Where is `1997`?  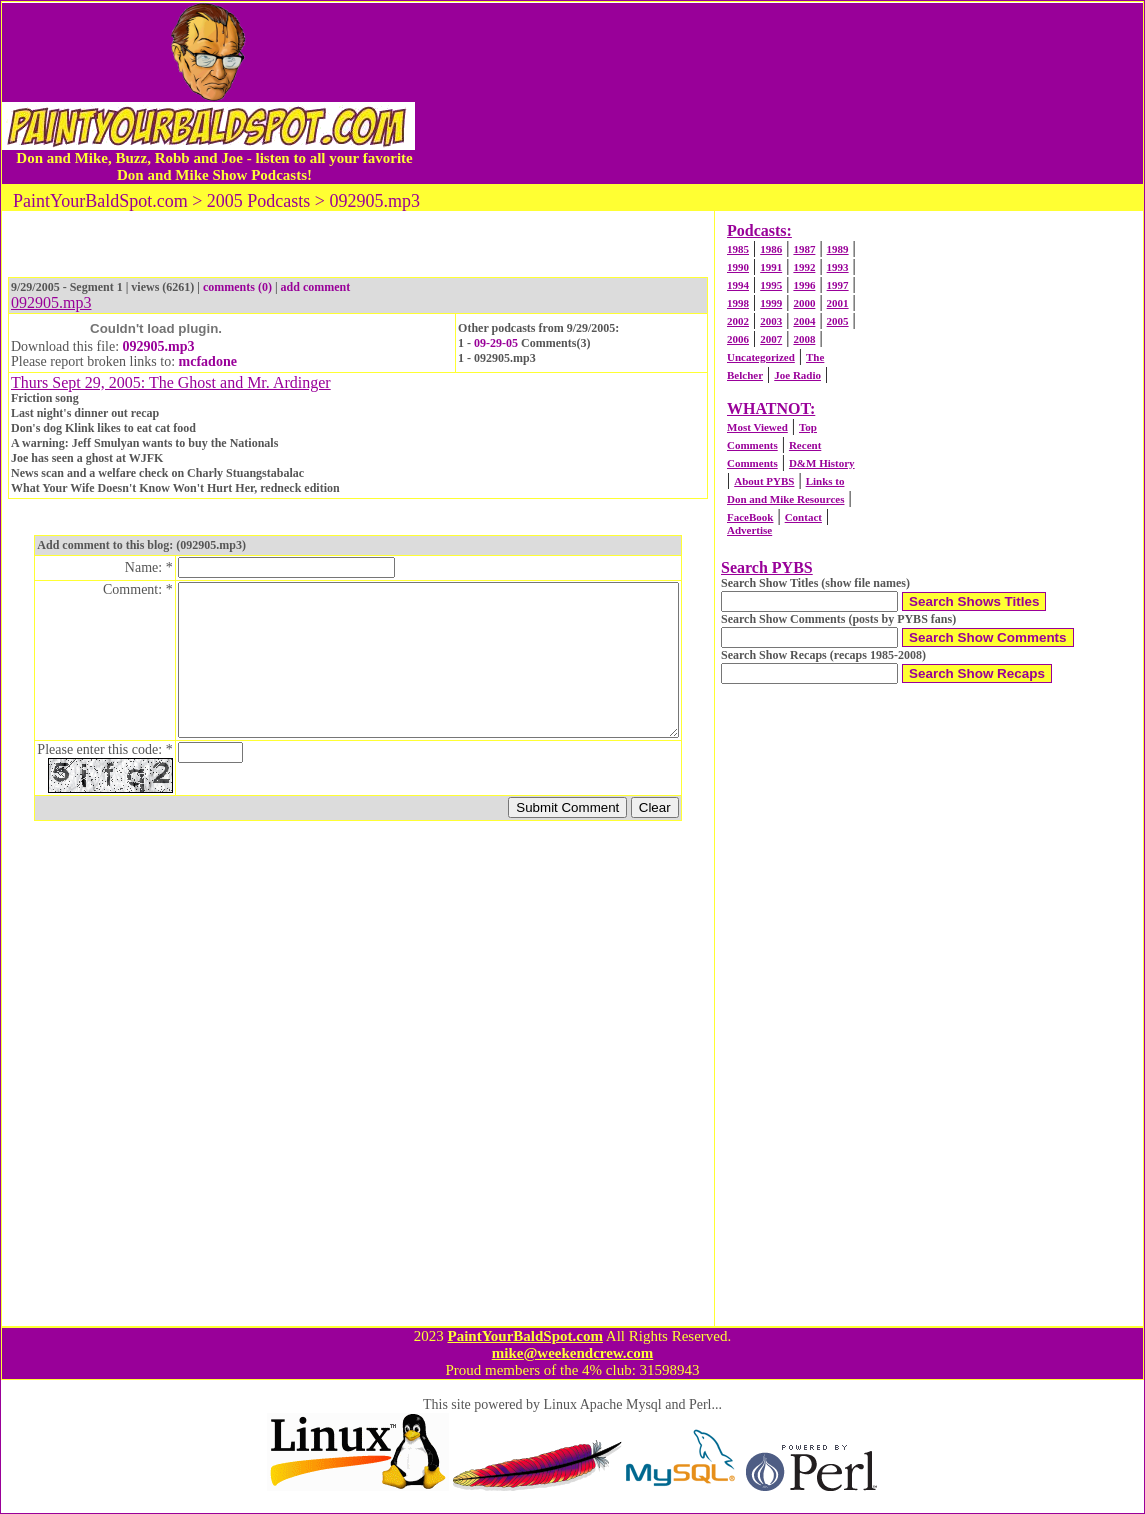
1997 is located at coordinates (838, 285).